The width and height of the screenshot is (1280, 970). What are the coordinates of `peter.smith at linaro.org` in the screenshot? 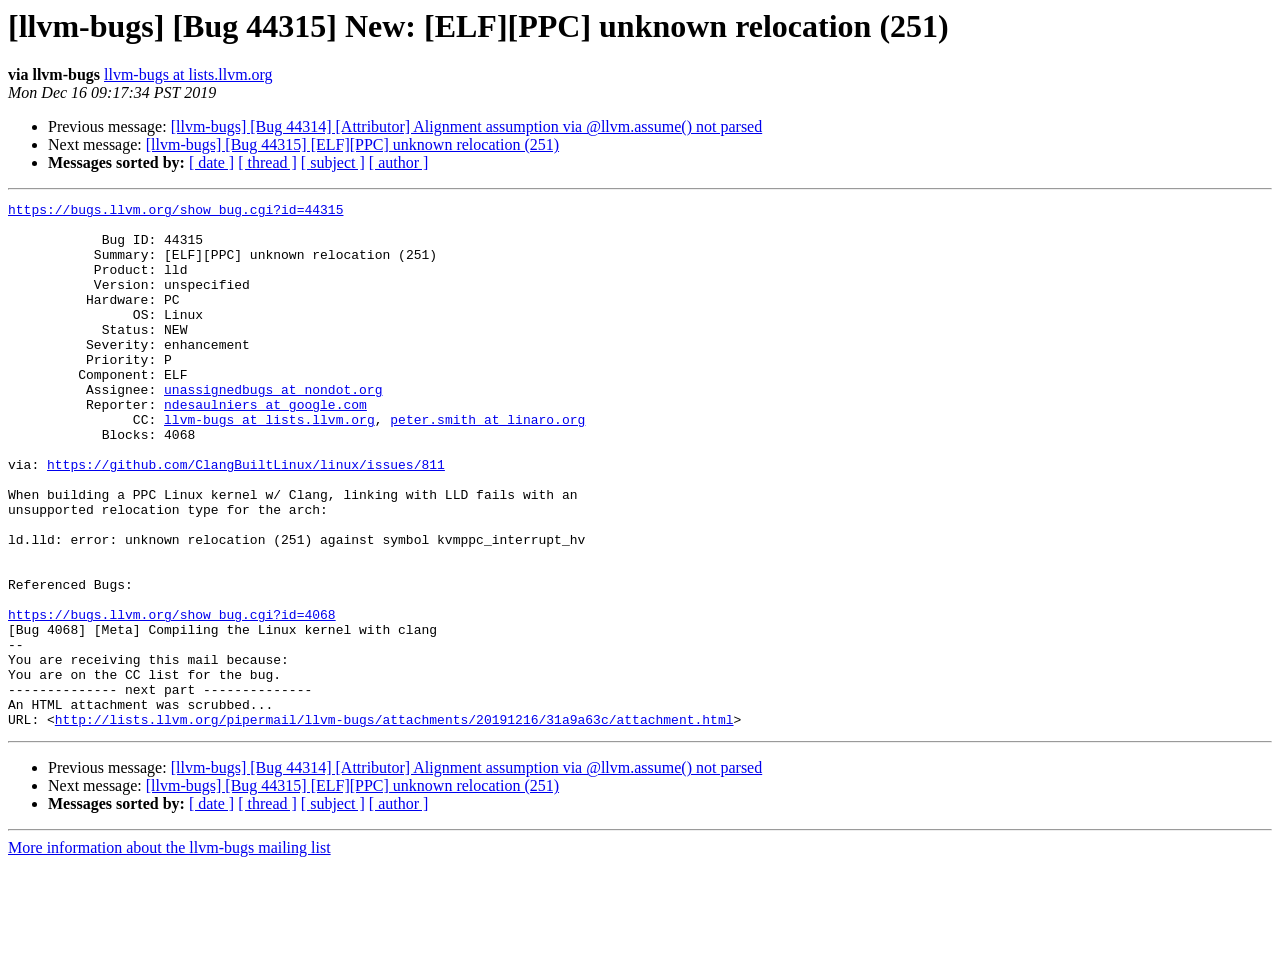 It's located at (487, 464).